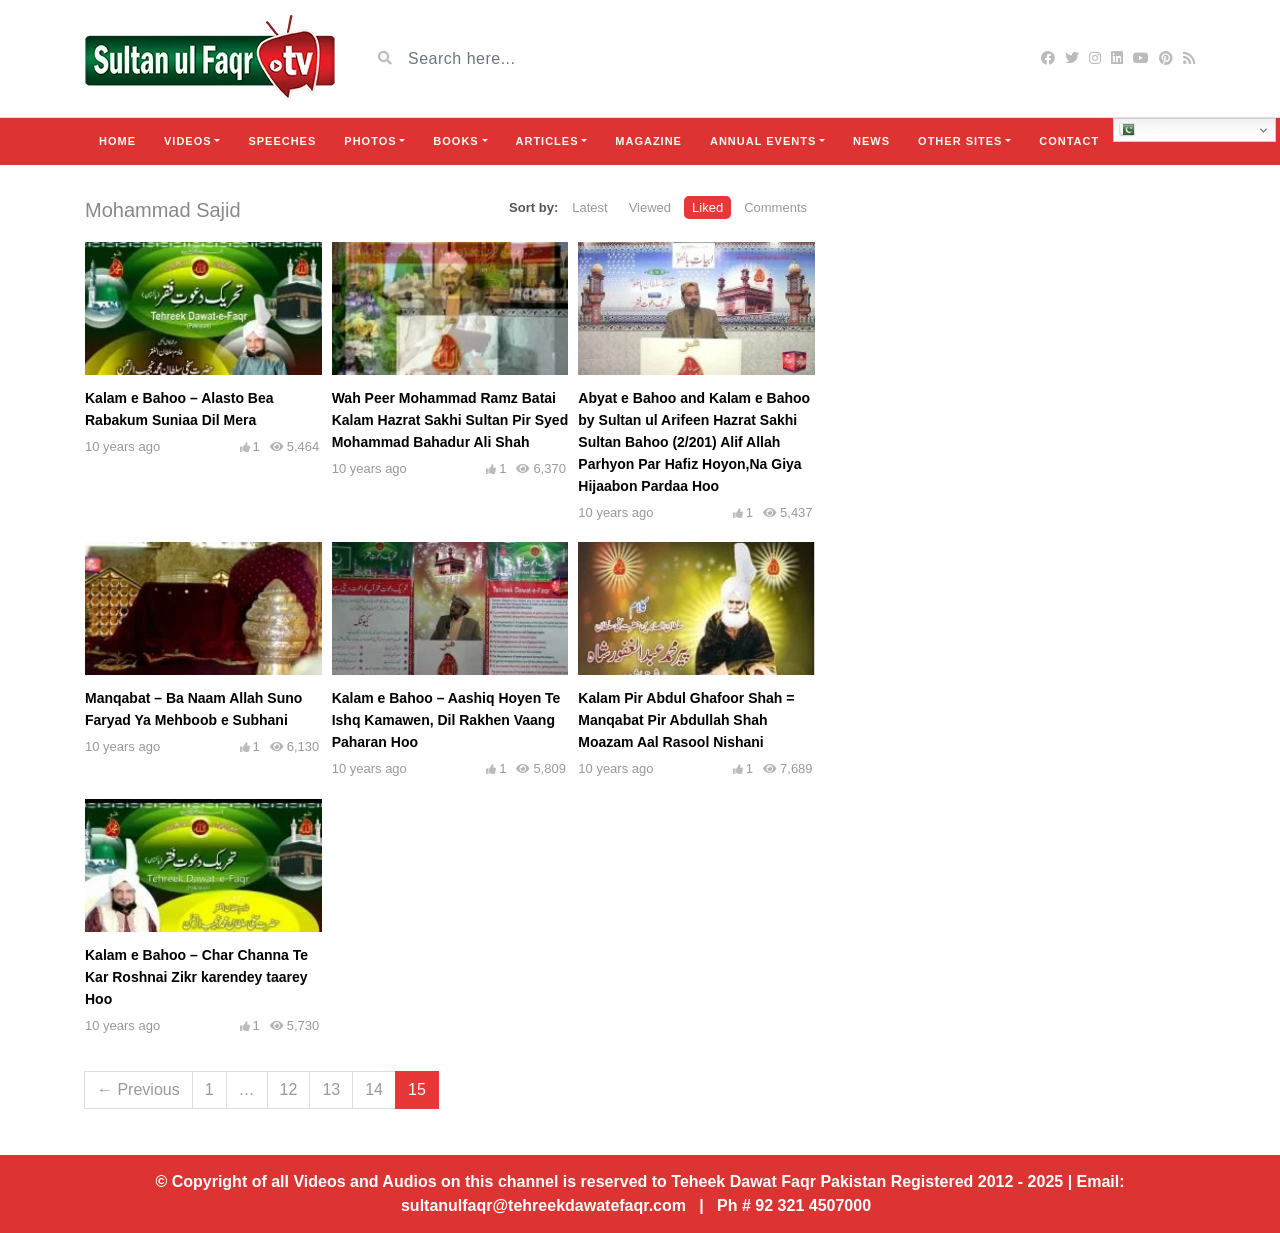 The width and height of the screenshot is (1280, 1233). What do you see at coordinates (775, 207) in the screenshot?
I see `Comments` at bounding box center [775, 207].